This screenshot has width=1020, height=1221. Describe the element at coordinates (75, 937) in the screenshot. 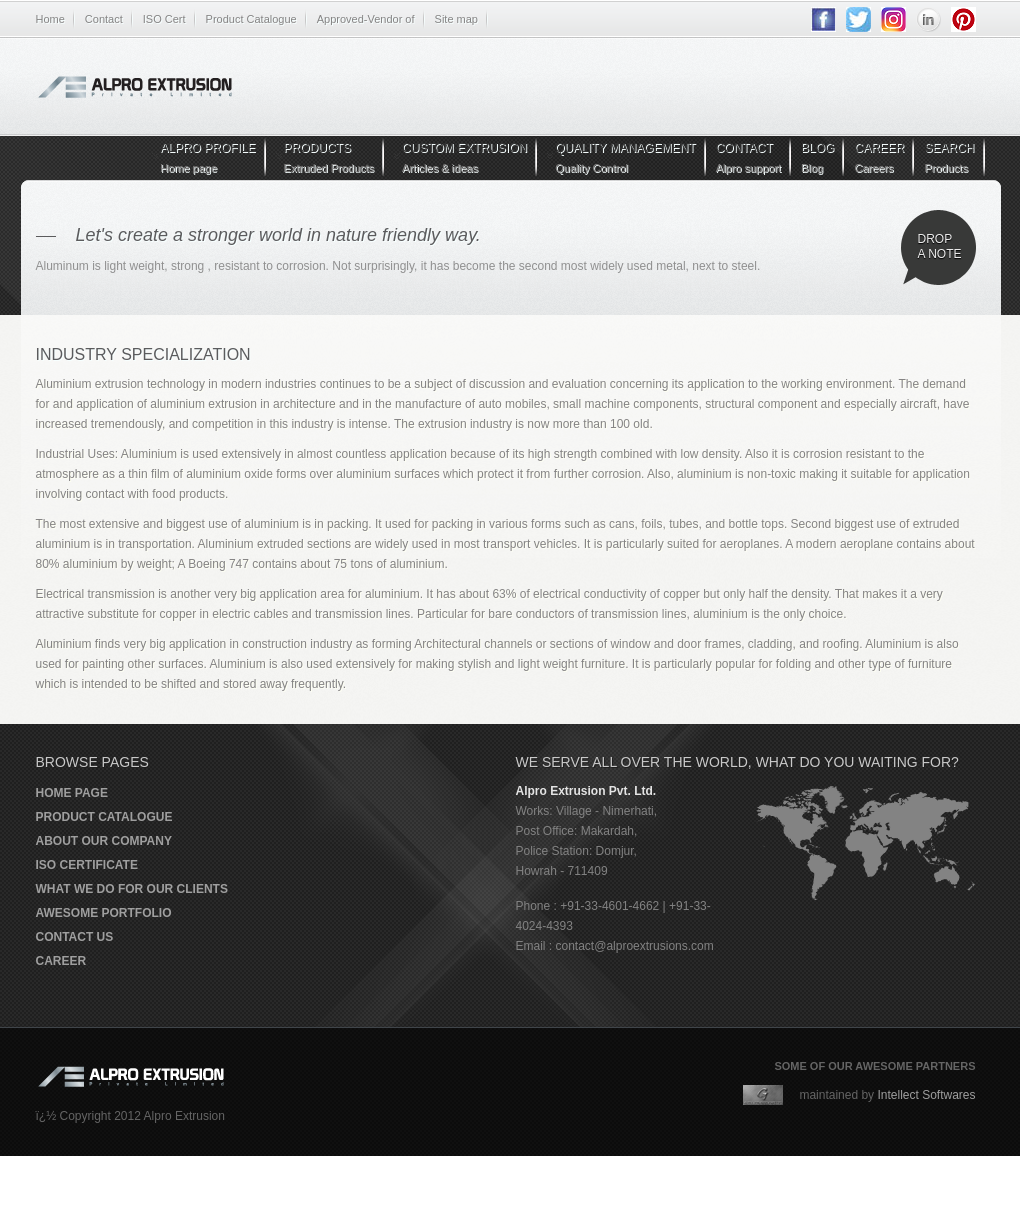

I see `Contact us` at that location.